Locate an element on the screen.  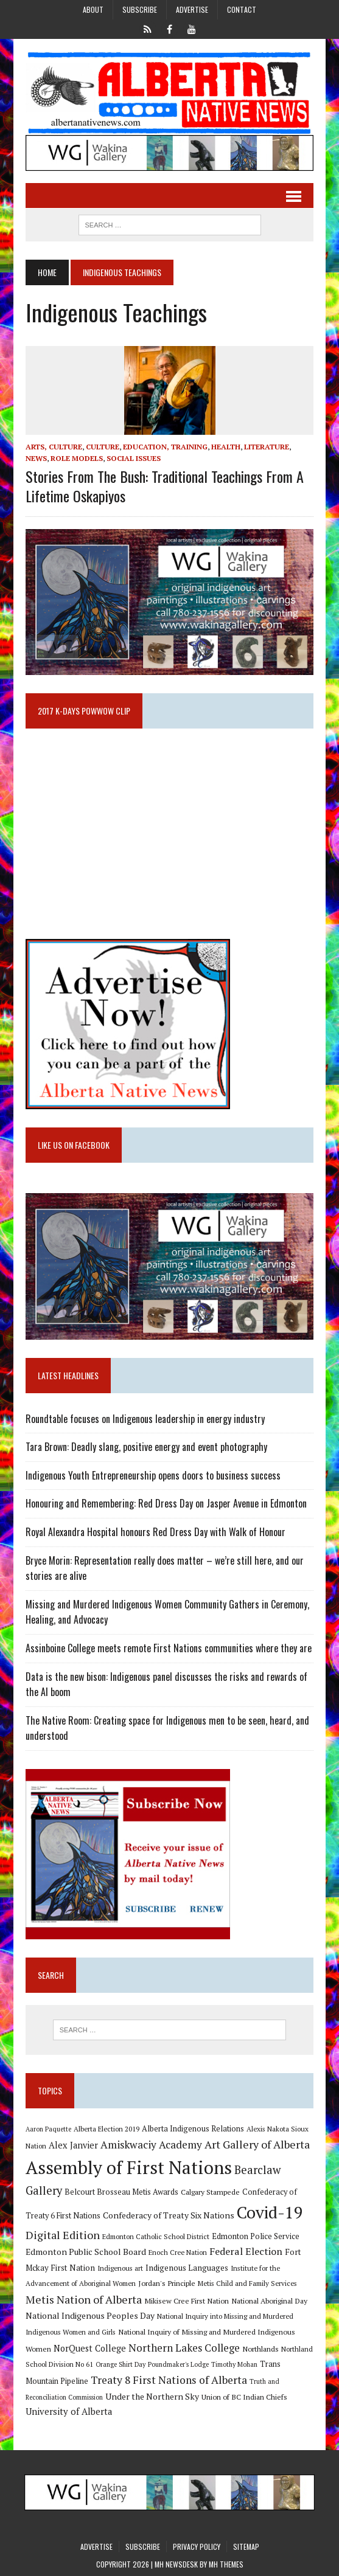
Orange Shirt Day [Orange Shirt Day (8 items)] is located at coordinates (120, 2364).